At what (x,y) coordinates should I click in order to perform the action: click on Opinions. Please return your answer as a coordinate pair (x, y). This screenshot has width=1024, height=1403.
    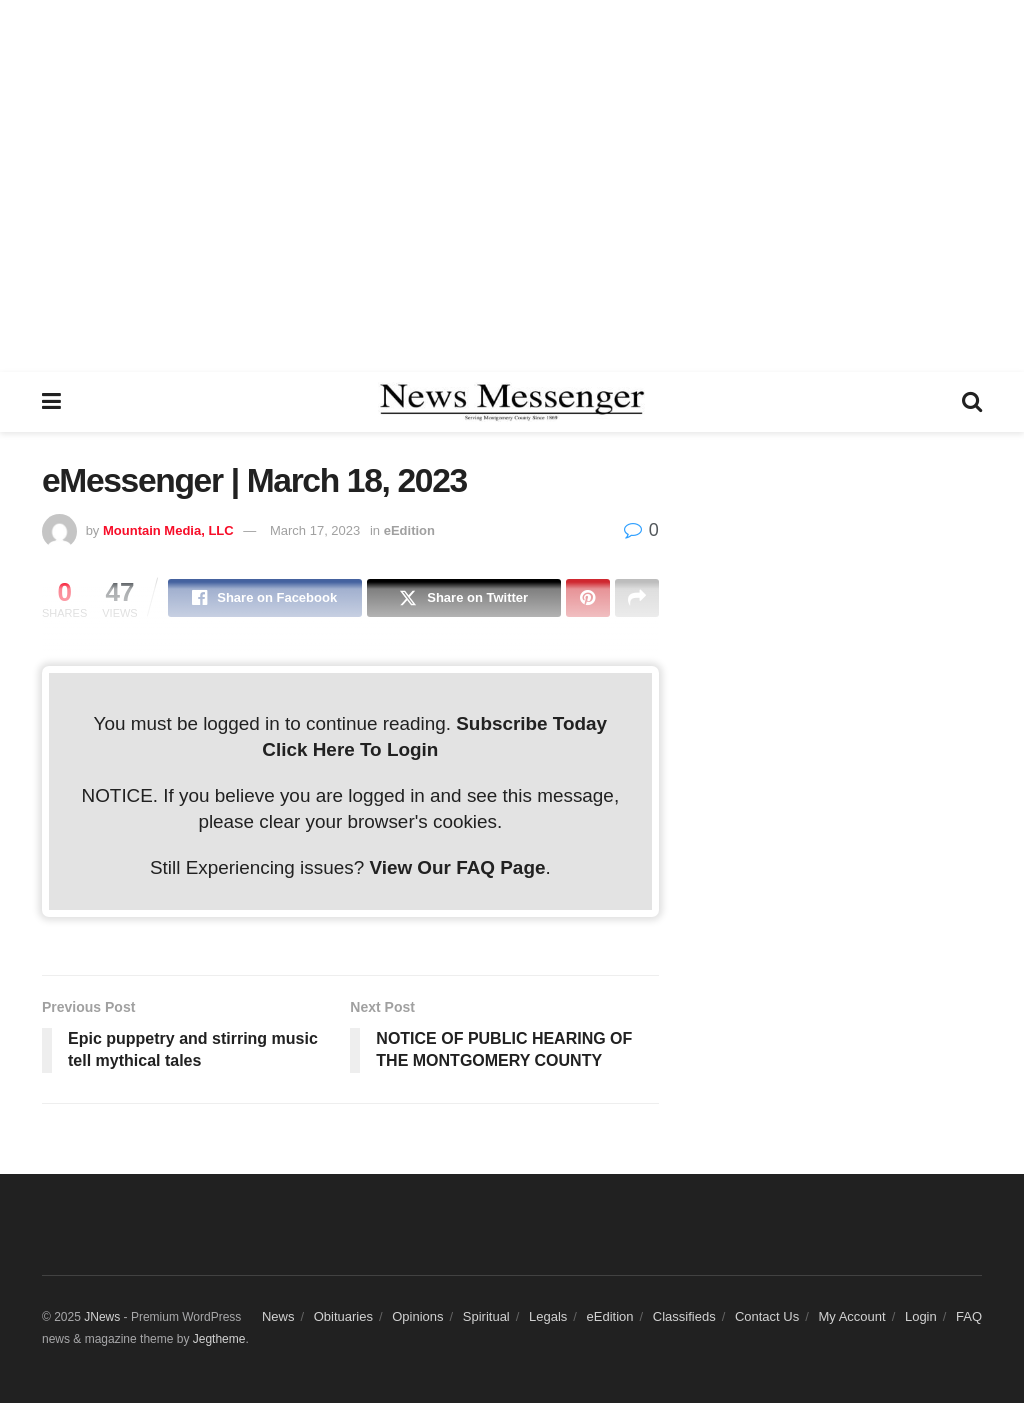
    Looking at the image, I should click on (417, 1316).